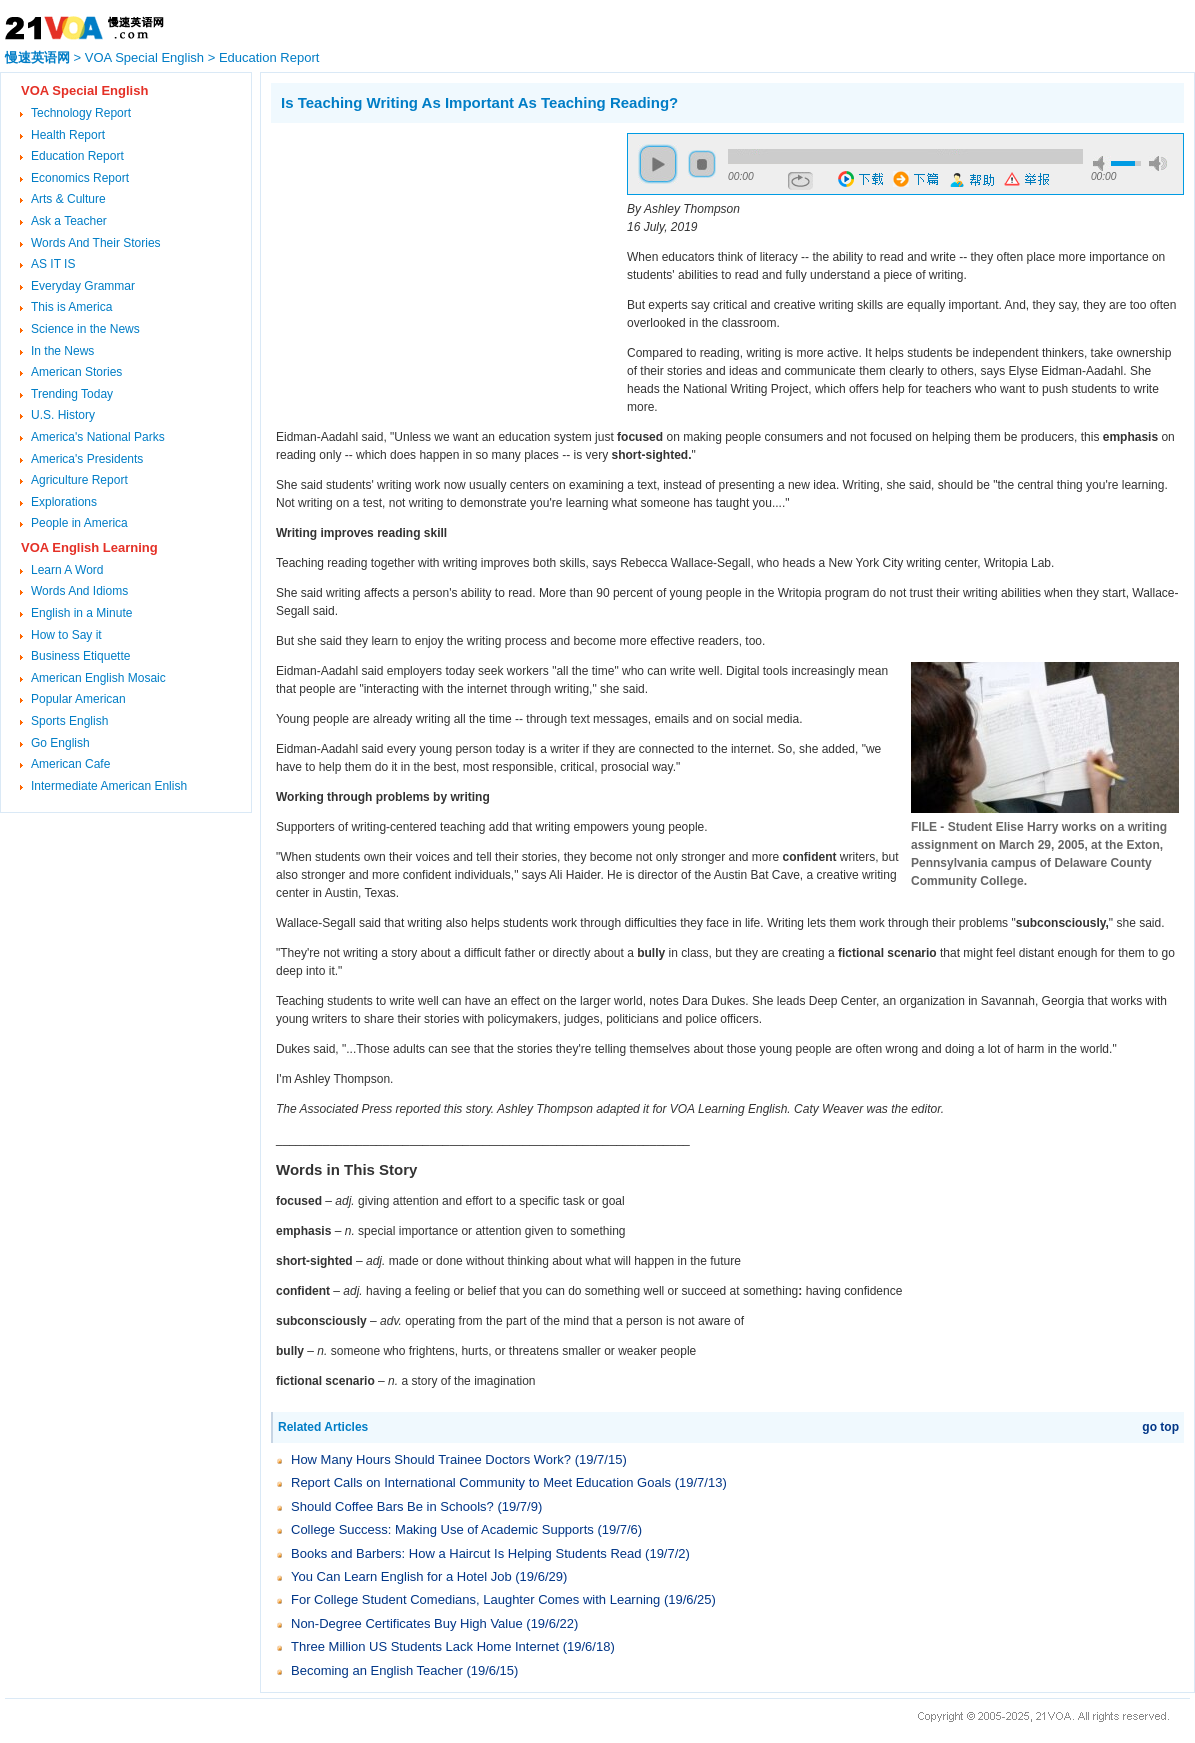  What do you see at coordinates (89, 547) in the screenshot?
I see `VOA English Learning` at bounding box center [89, 547].